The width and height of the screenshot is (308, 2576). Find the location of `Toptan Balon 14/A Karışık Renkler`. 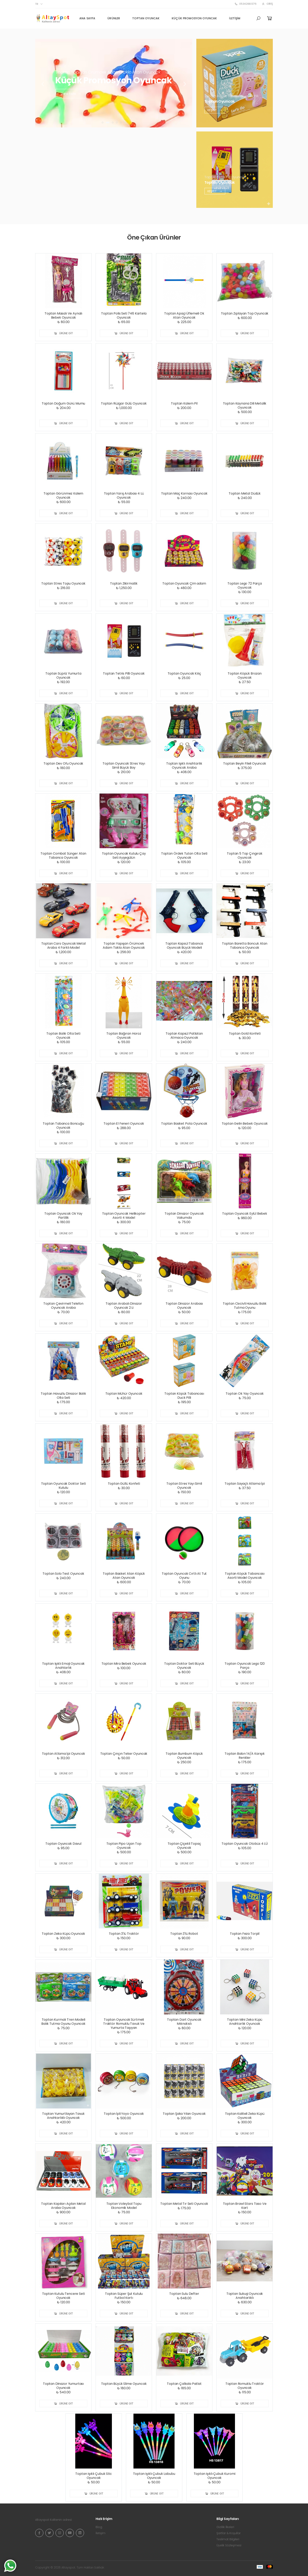

Toptan Balon 14/A Karışık Renkler is located at coordinates (245, 1755).